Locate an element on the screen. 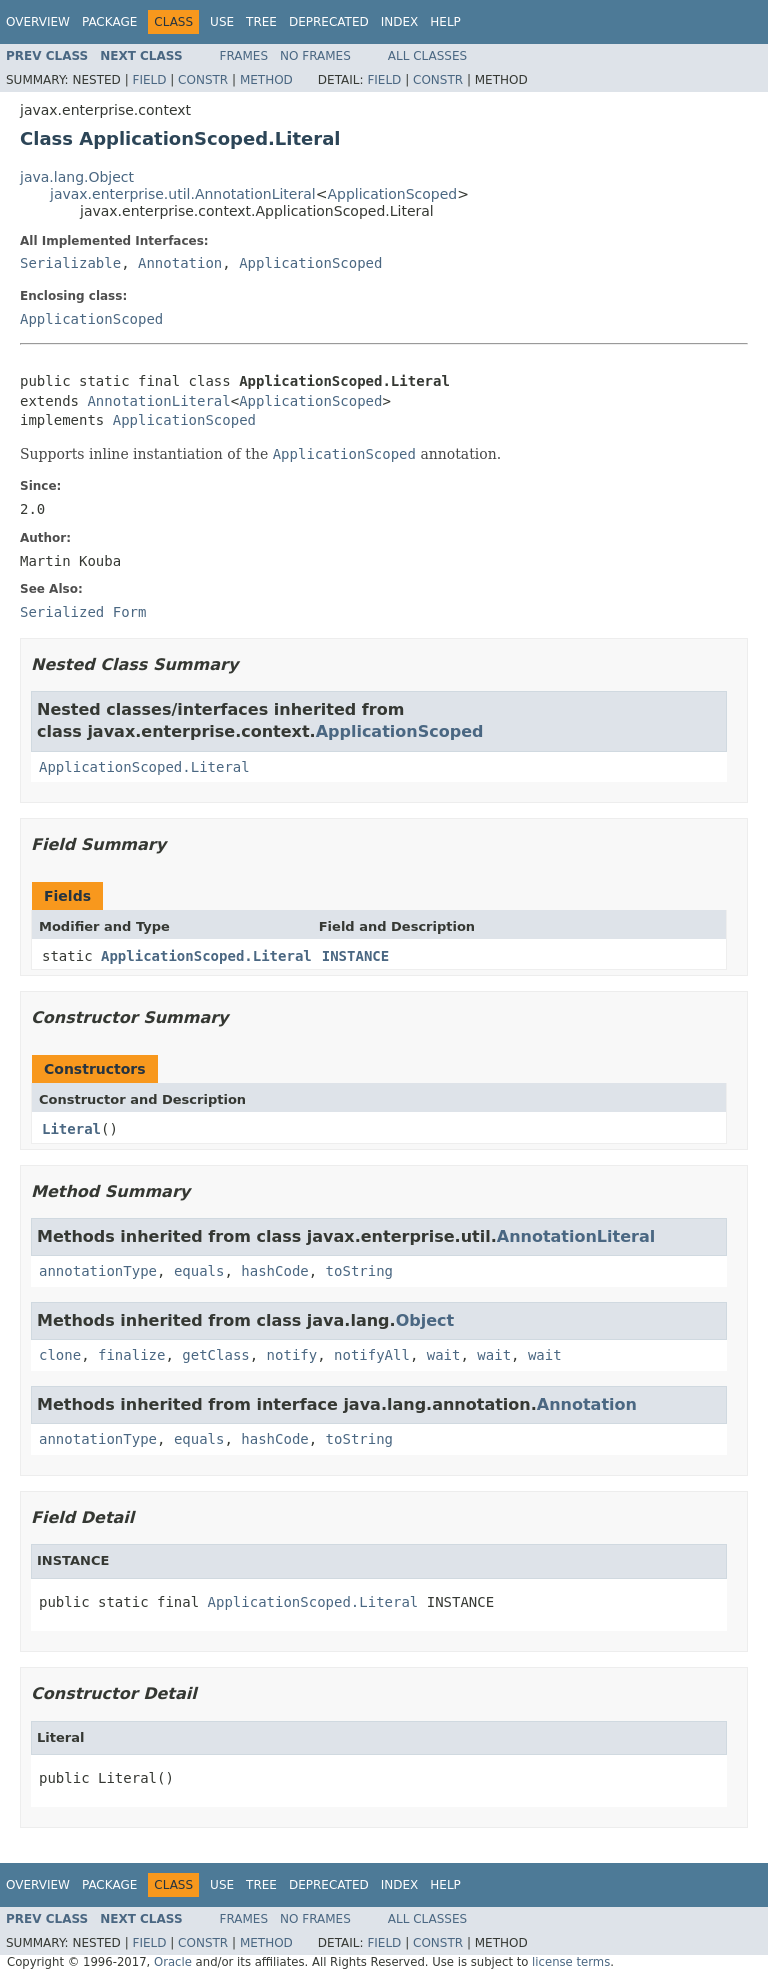 This screenshot has height=1983, width=768. getClass is located at coordinates (215, 1355).